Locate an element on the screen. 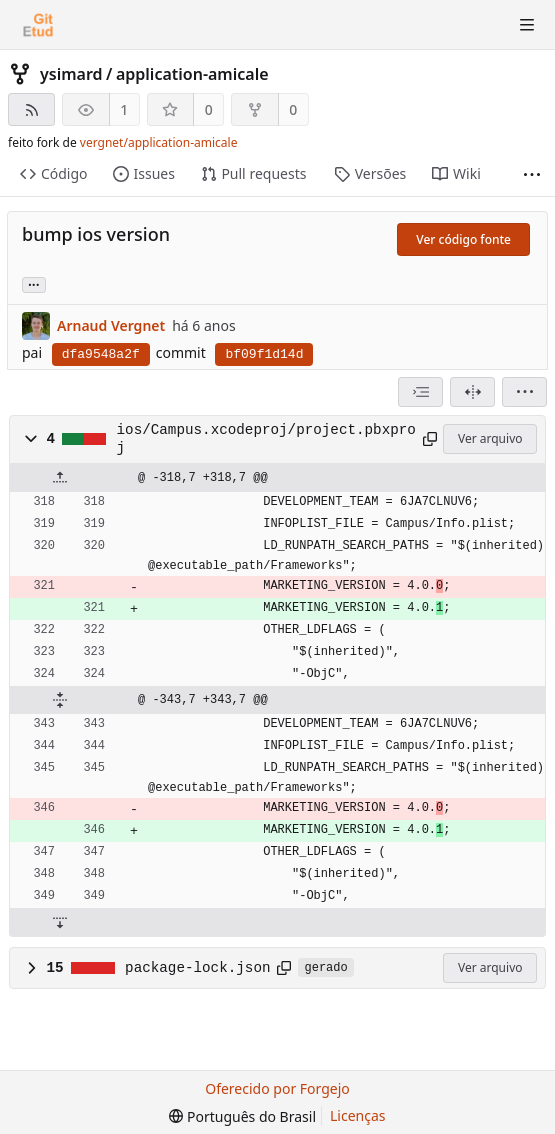  ysimard is located at coordinates (71, 74).